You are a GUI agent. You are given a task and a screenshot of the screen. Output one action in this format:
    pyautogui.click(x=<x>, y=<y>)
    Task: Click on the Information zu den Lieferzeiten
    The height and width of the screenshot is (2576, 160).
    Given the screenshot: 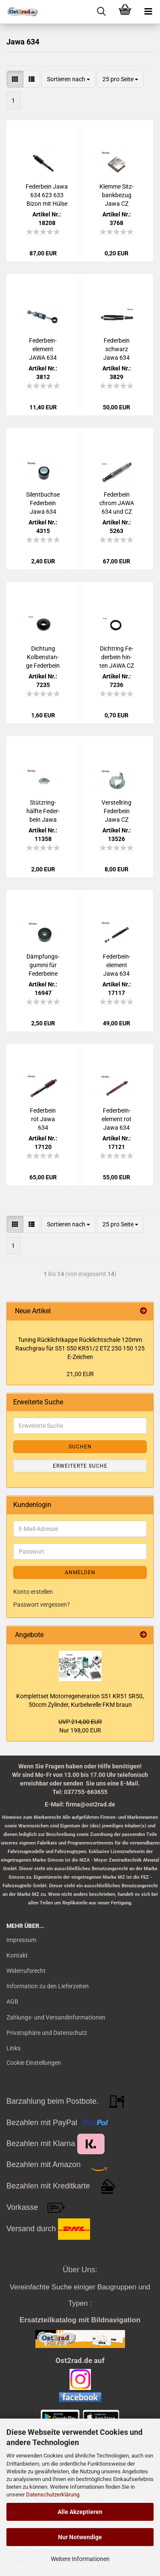 What is the action you would take?
    pyautogui.click(x=47, y=1986)
    